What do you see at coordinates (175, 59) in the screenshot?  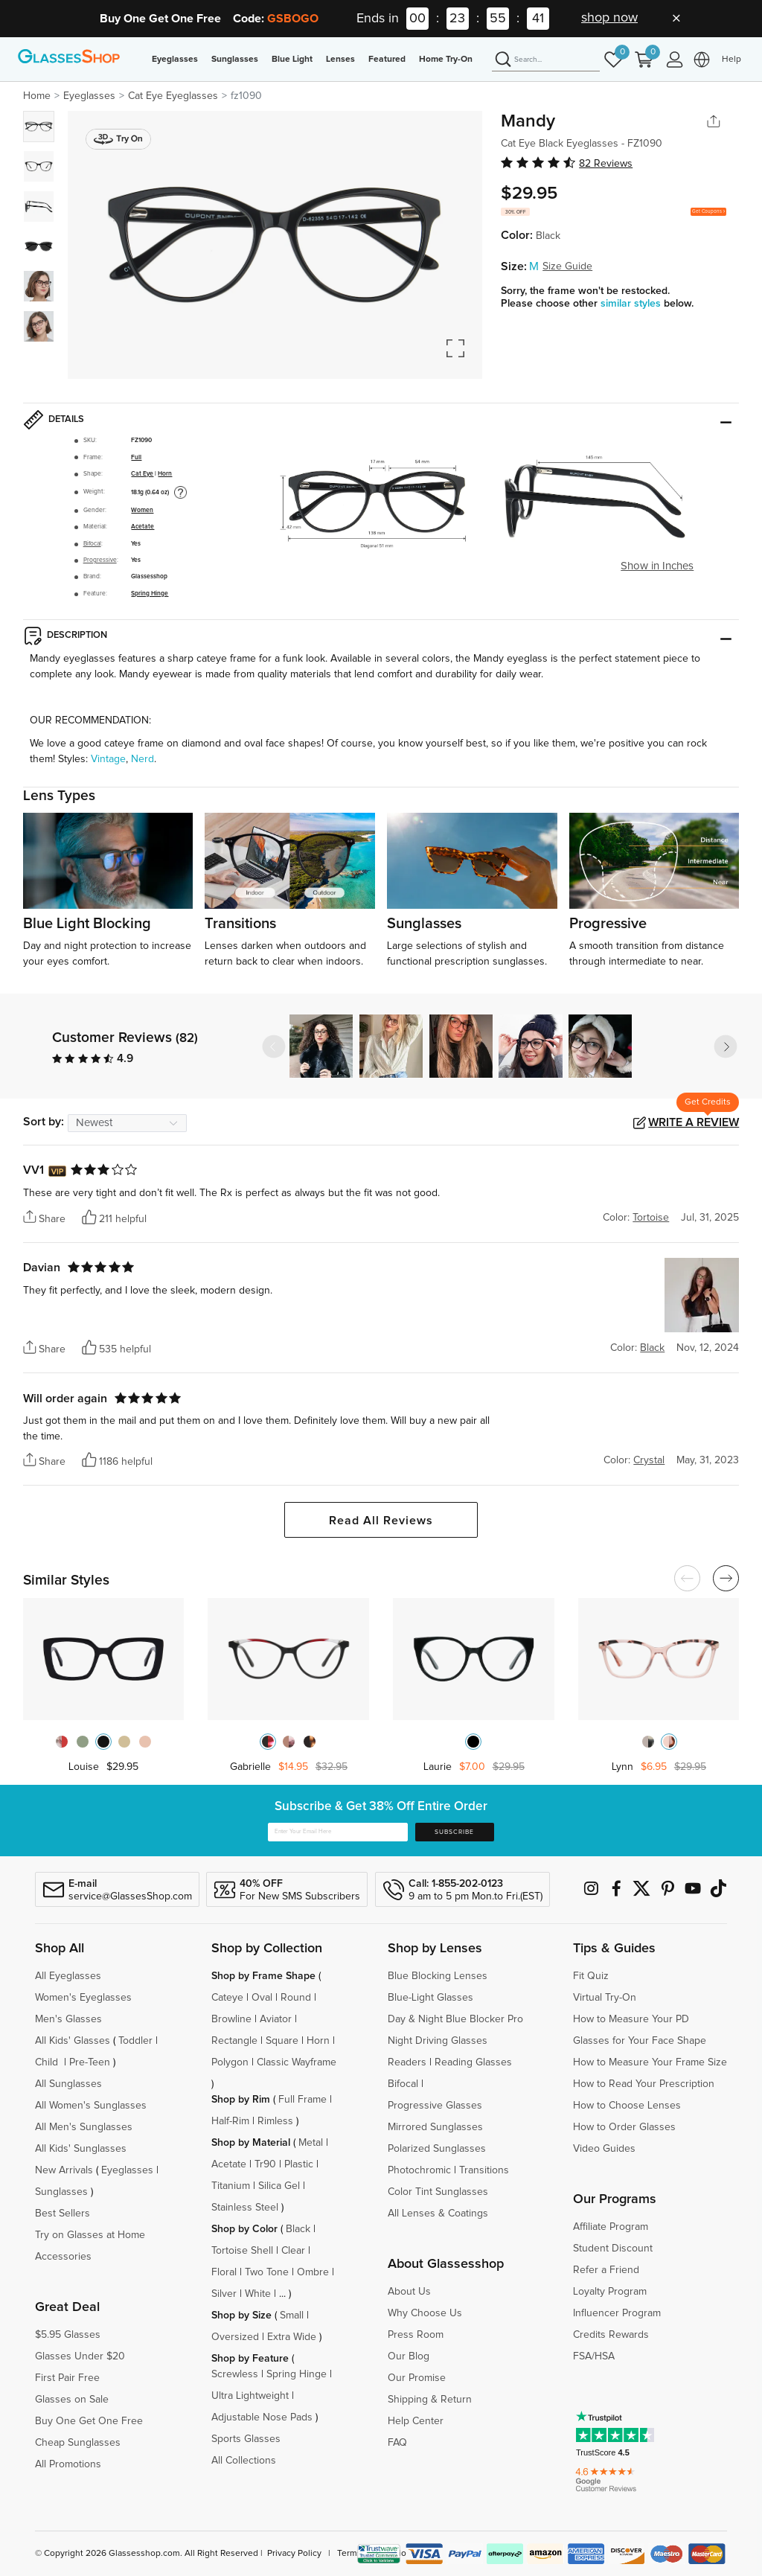 I see `Eyeglasses` at bounding box center [175, 59].